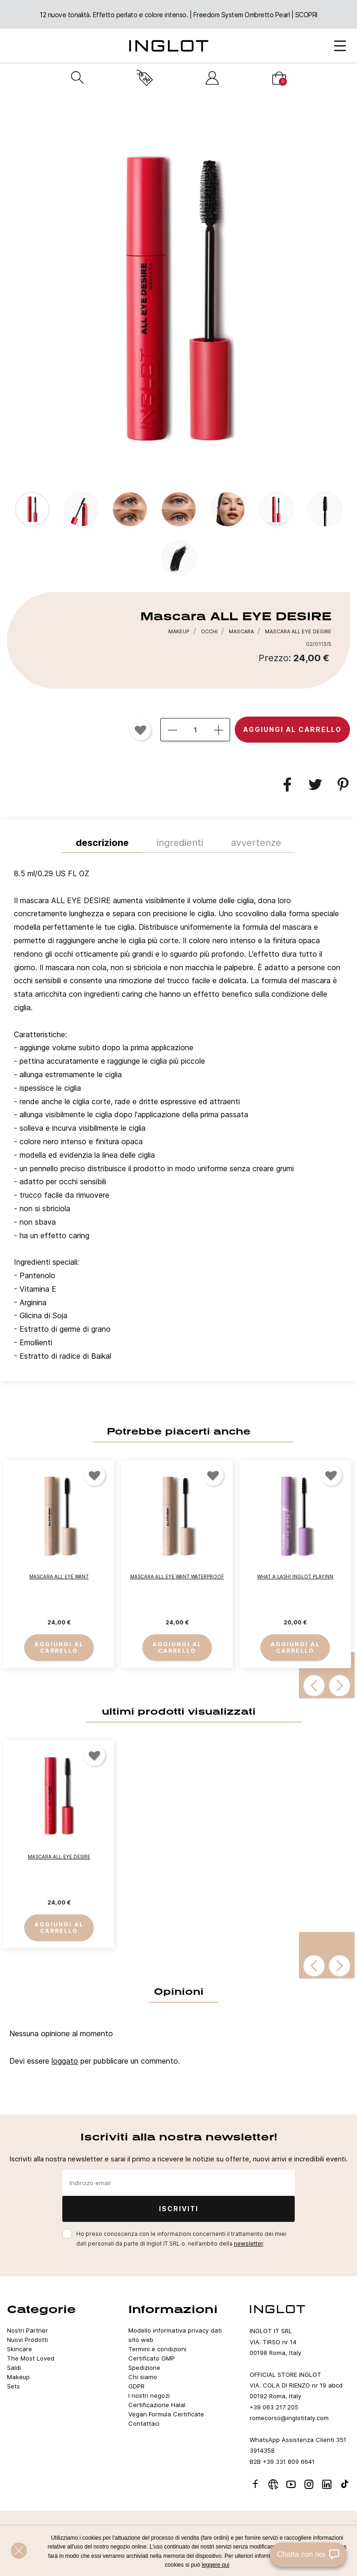 Image resolution: width=357 pixels, height=2576 pixels. What do you see at coordinates (144, 2367) in the screenshot?
I see `Spedizione` at bounding box center [144, 2367].